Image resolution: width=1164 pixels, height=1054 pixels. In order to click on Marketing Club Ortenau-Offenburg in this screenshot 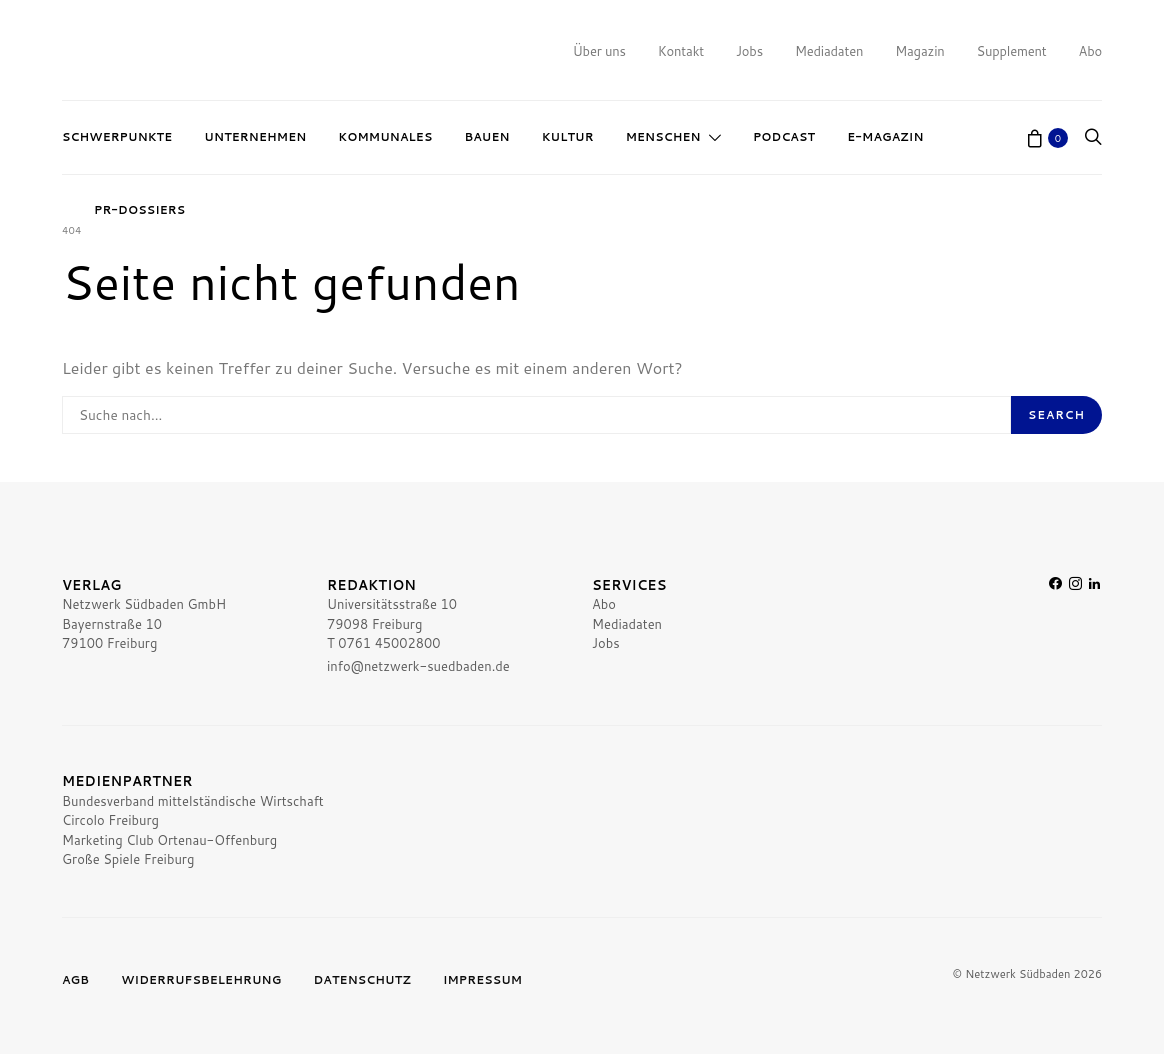, I will do `click(169, 840)`.